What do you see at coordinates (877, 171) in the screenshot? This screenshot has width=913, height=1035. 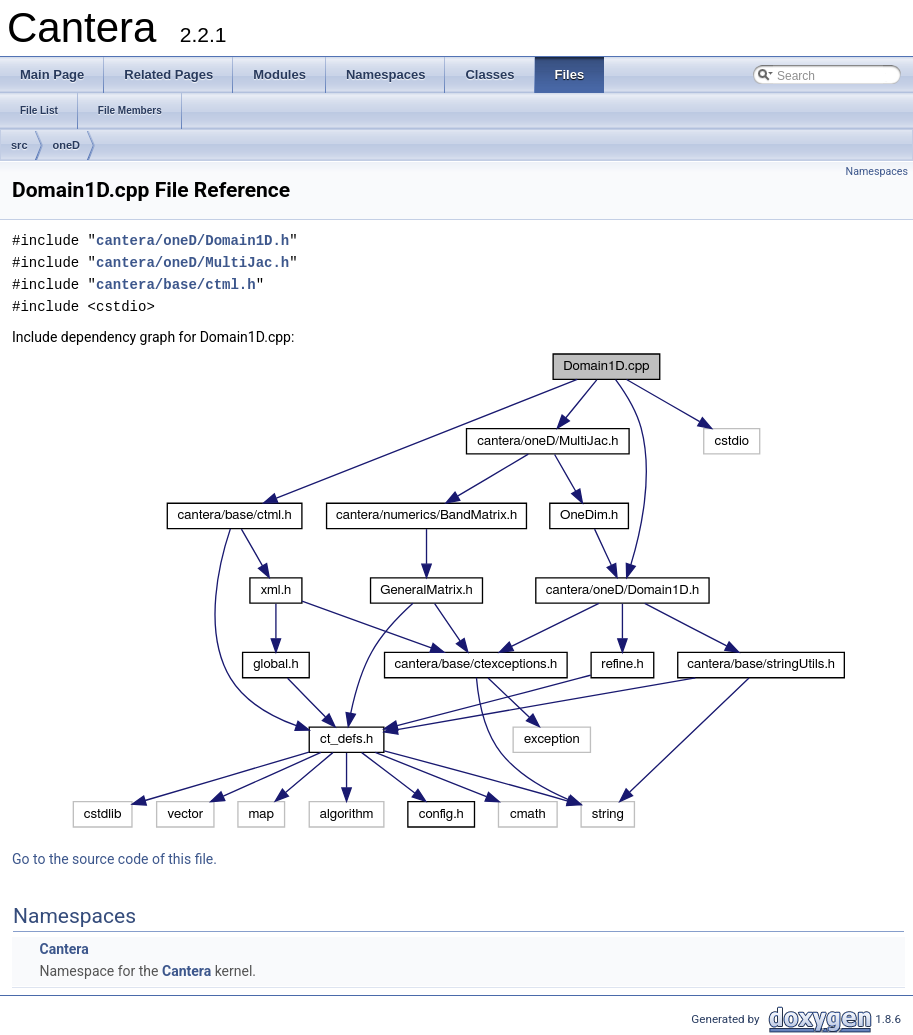 I see `Namespaces` at bounding box center [877, 171].